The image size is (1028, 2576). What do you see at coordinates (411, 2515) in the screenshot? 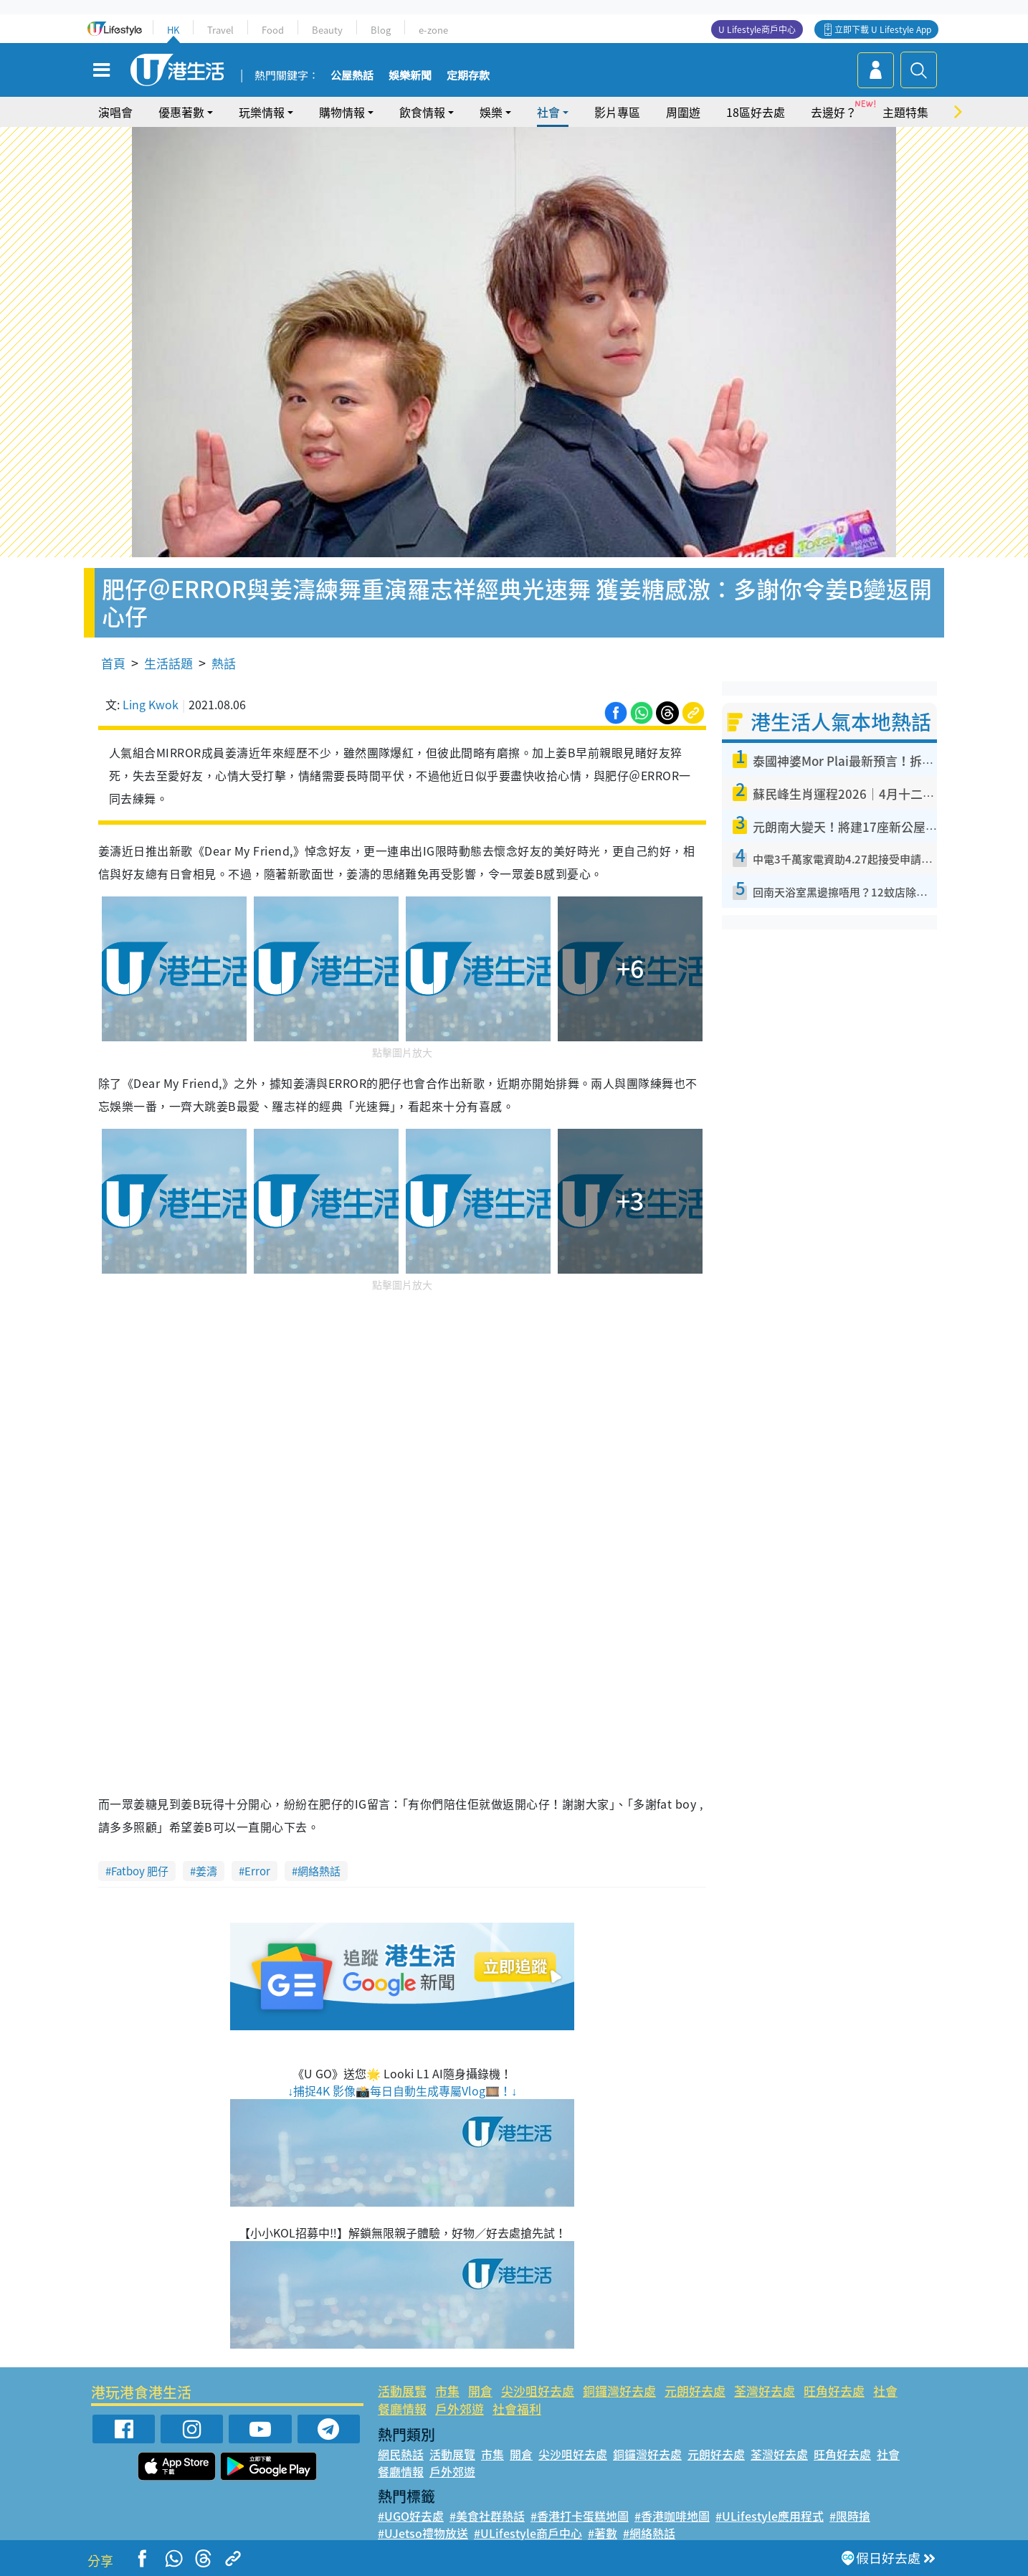
I see `#UGO好去處` at bounding box center [411, 2515].